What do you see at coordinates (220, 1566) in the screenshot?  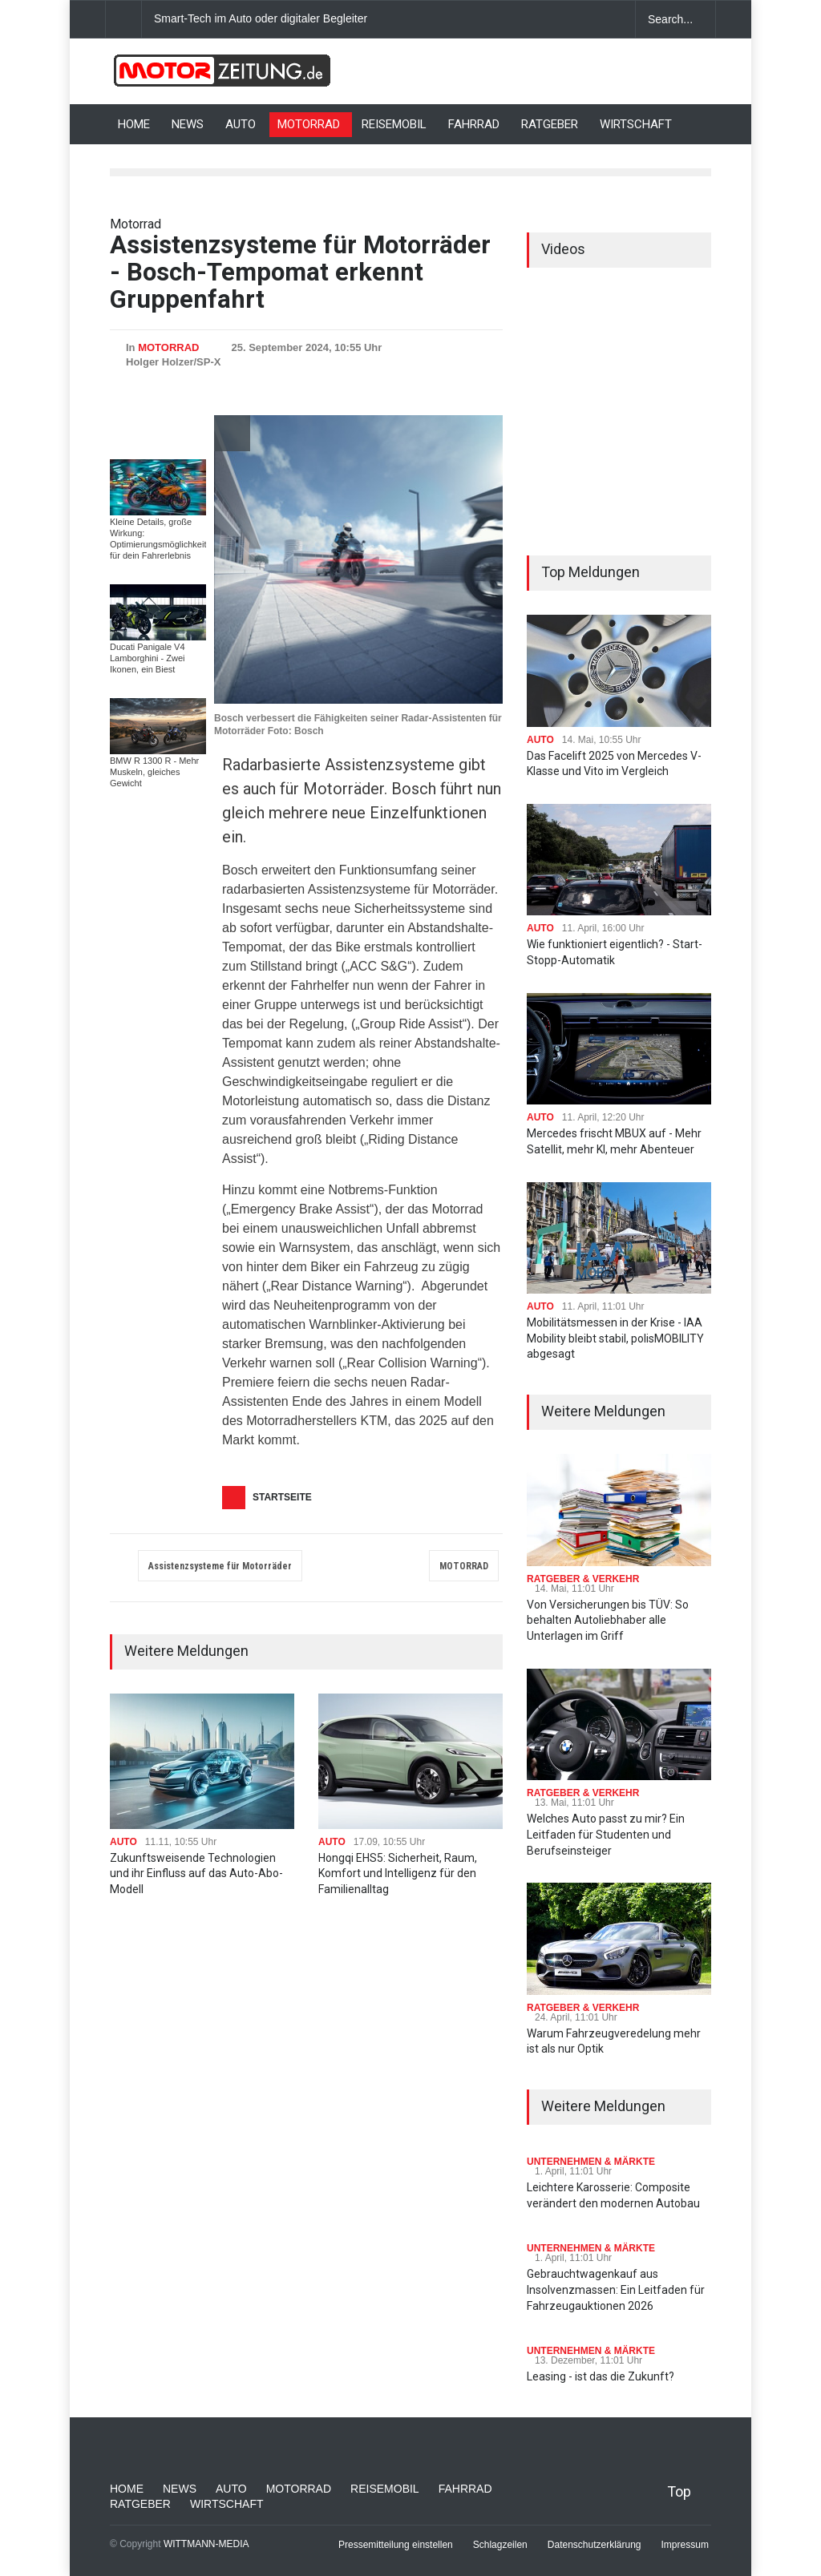 I see `Assistenzsysteme für Motorräder` at bounding box center [220, 1566].